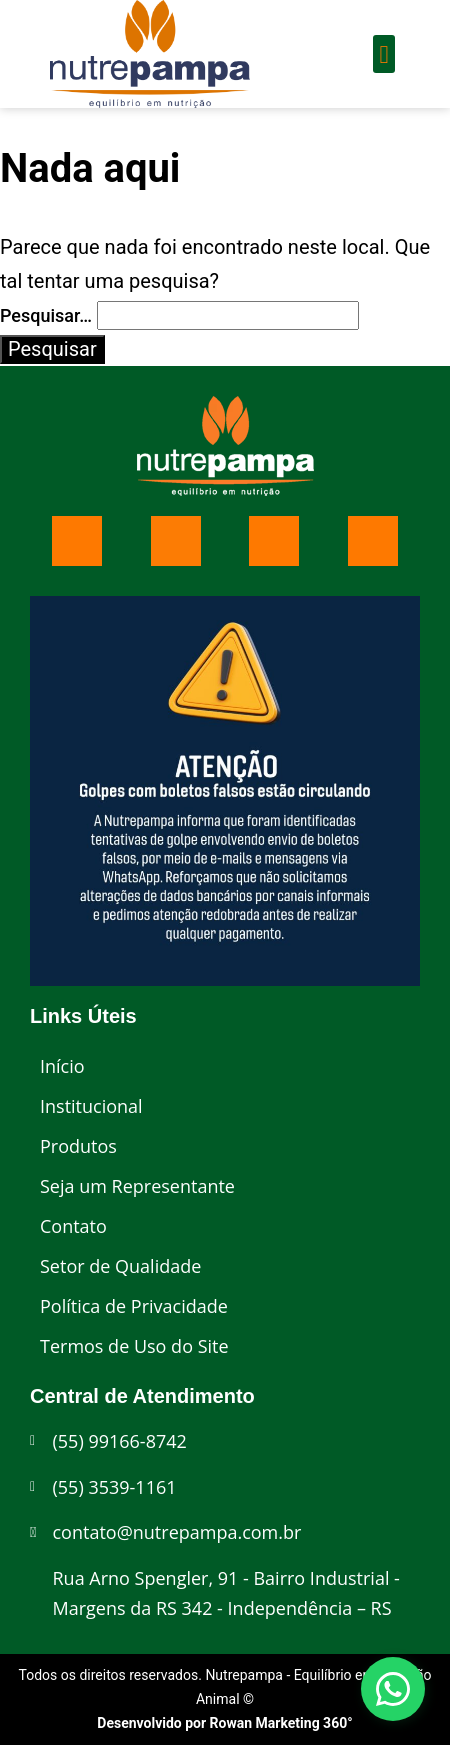 The width and height of the screenshot is (450, 1746). I want to click on Início, so click(62, 1066).